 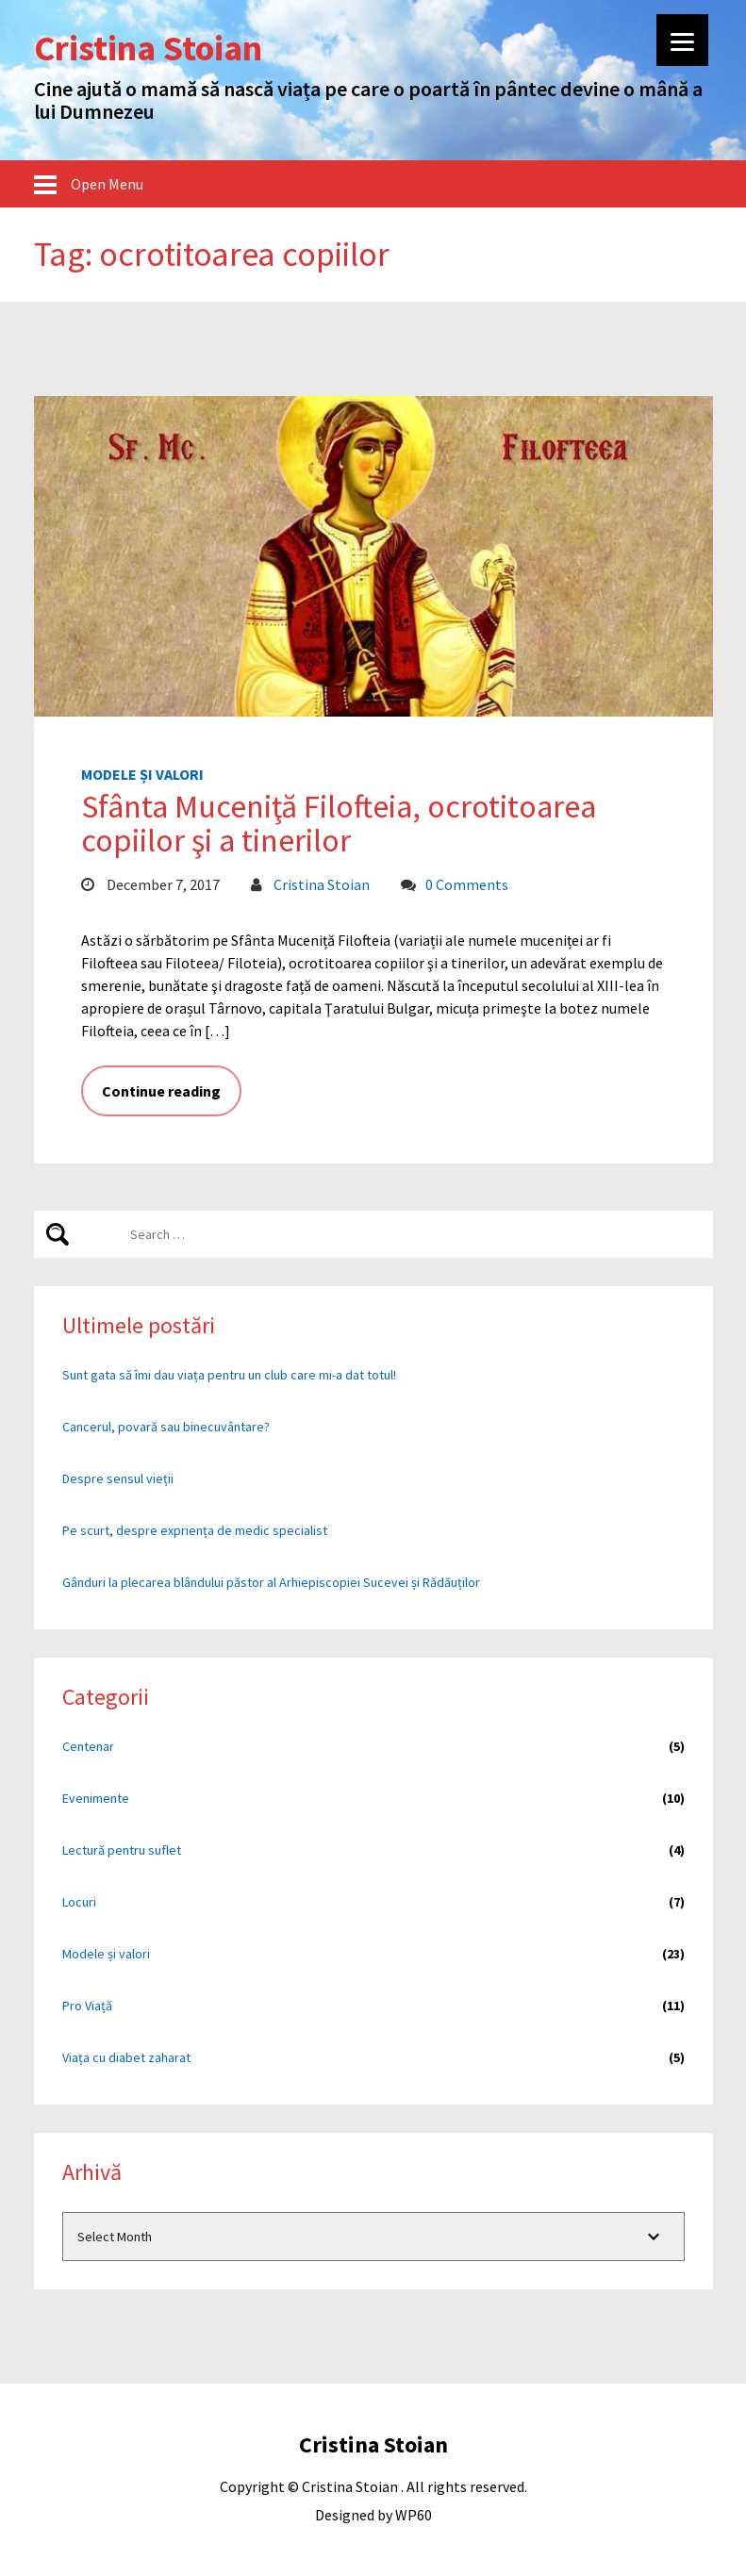 I want to click on Modele și valori, so click(x=142, y=774).